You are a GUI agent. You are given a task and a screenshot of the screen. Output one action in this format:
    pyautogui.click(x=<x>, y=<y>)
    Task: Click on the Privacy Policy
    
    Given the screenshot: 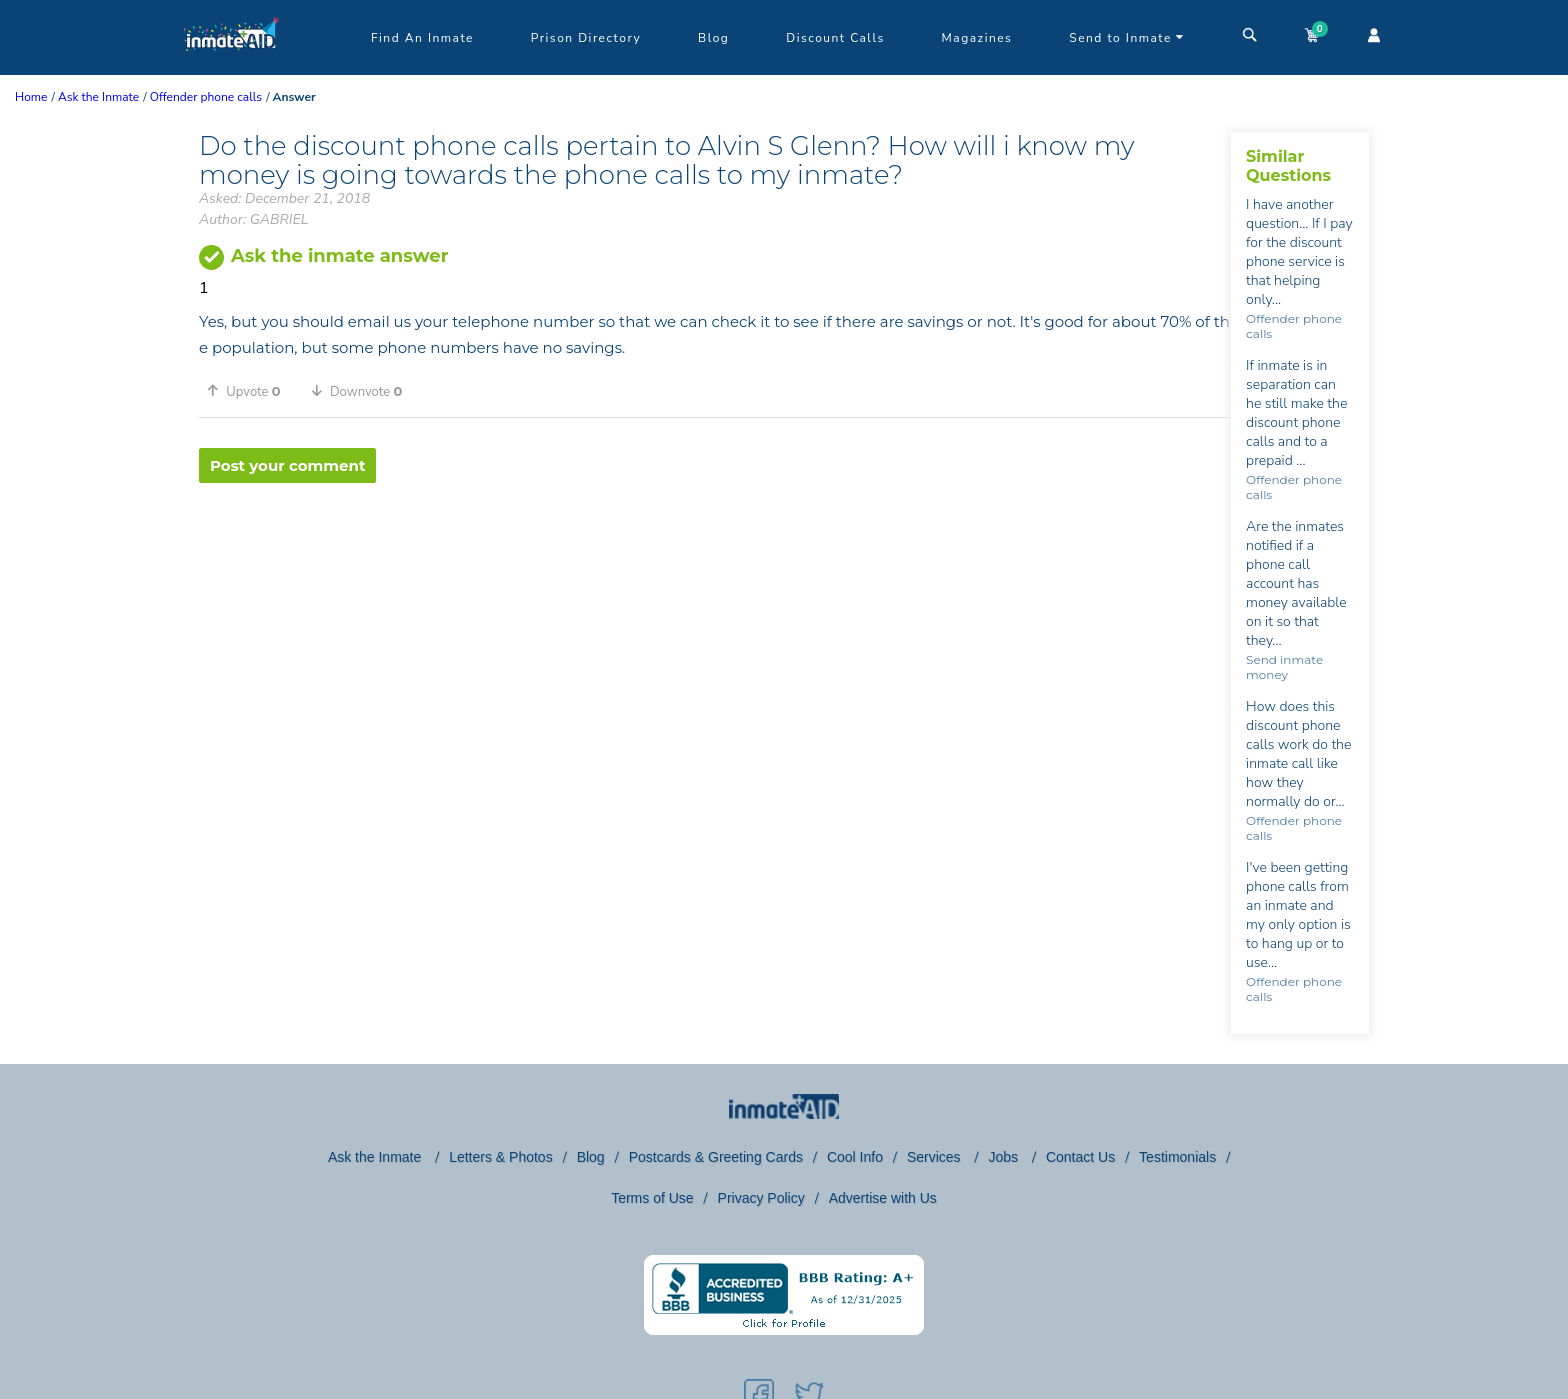 What is the action you would take?
    pyautogui.click(x=761, y=1198)
    